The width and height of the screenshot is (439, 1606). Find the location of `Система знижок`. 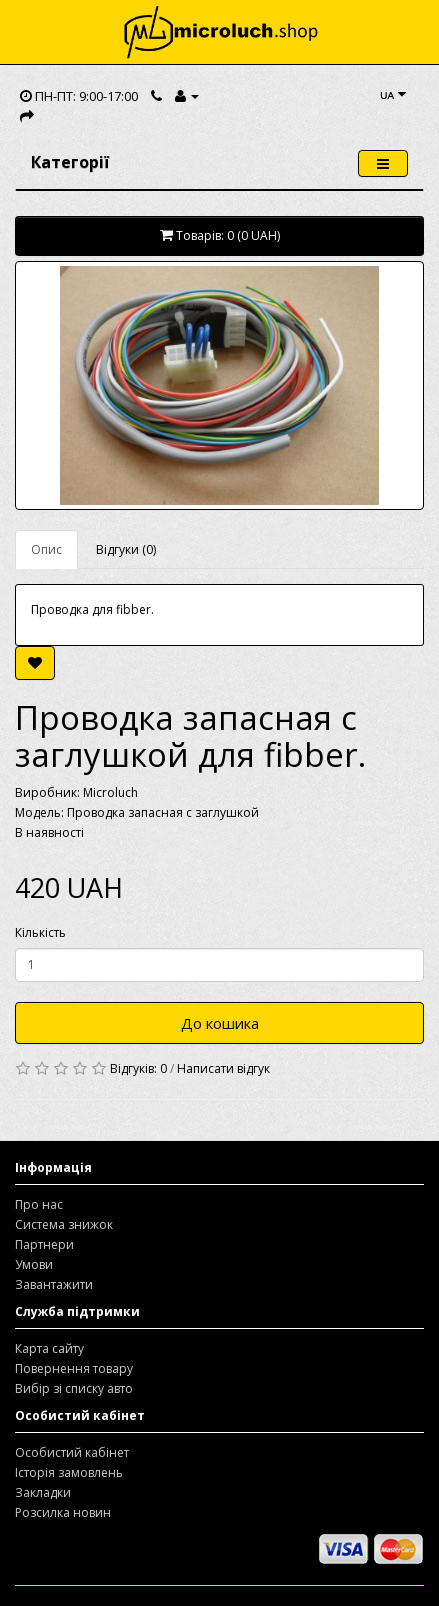

Система знижок is located at coordinates (64, 1224).